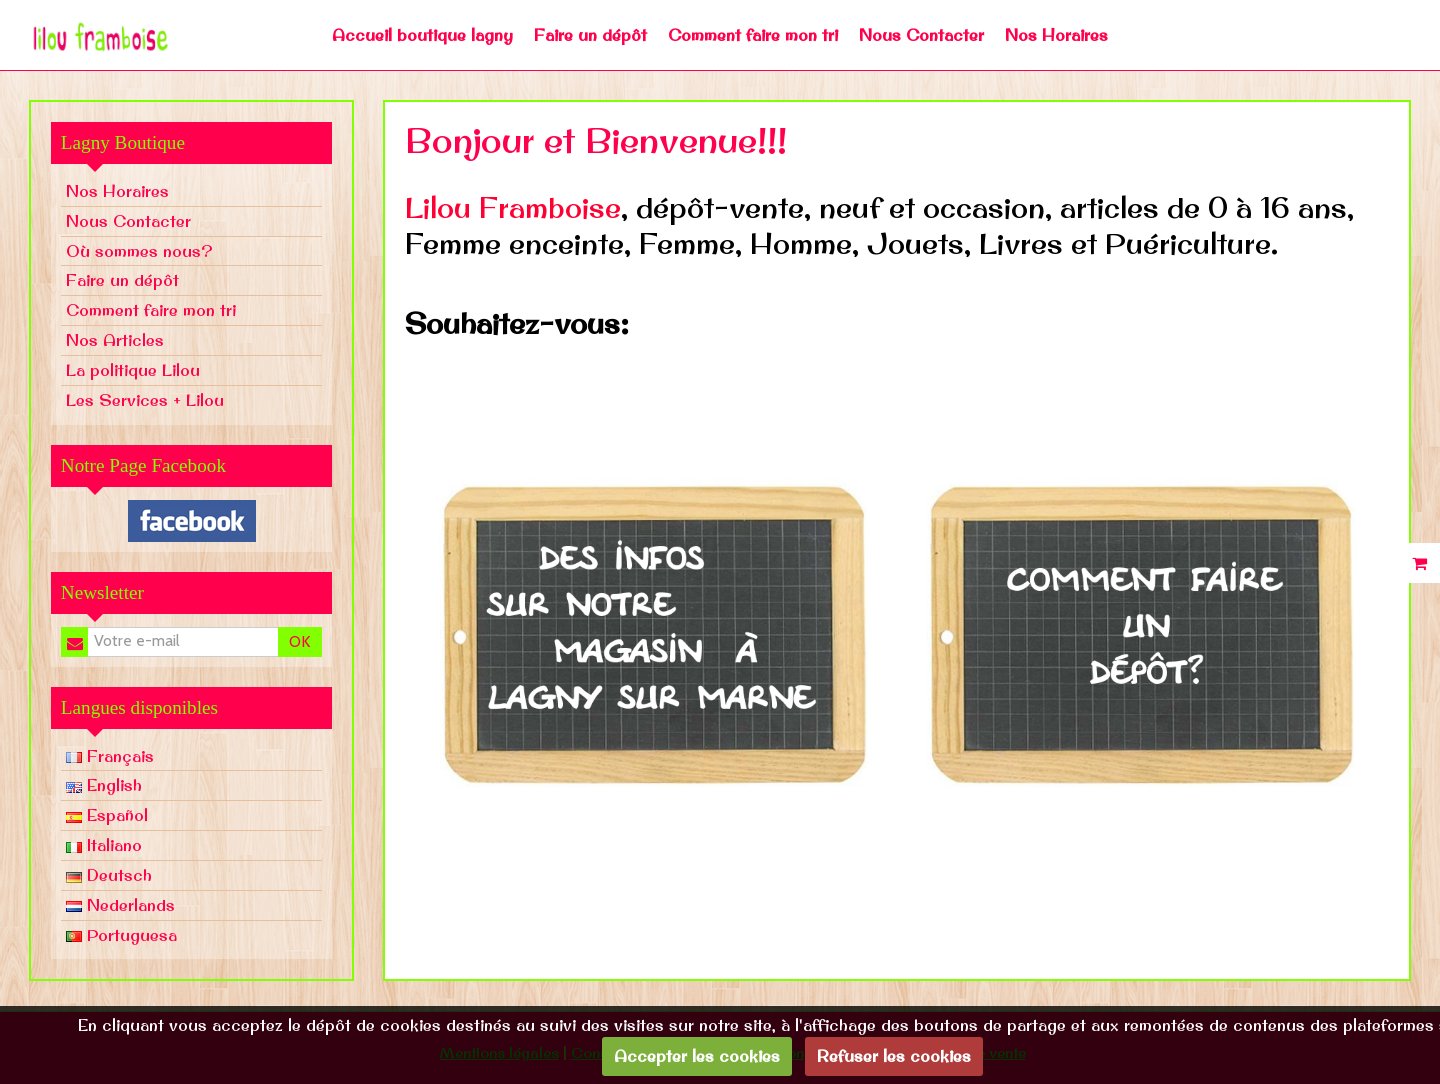 Image resolution: width=1440 pixels, height=1084 pixels. Describe the element at coordinates (133, 370) in the screenshot. I see `La politique Lilou` at that location.